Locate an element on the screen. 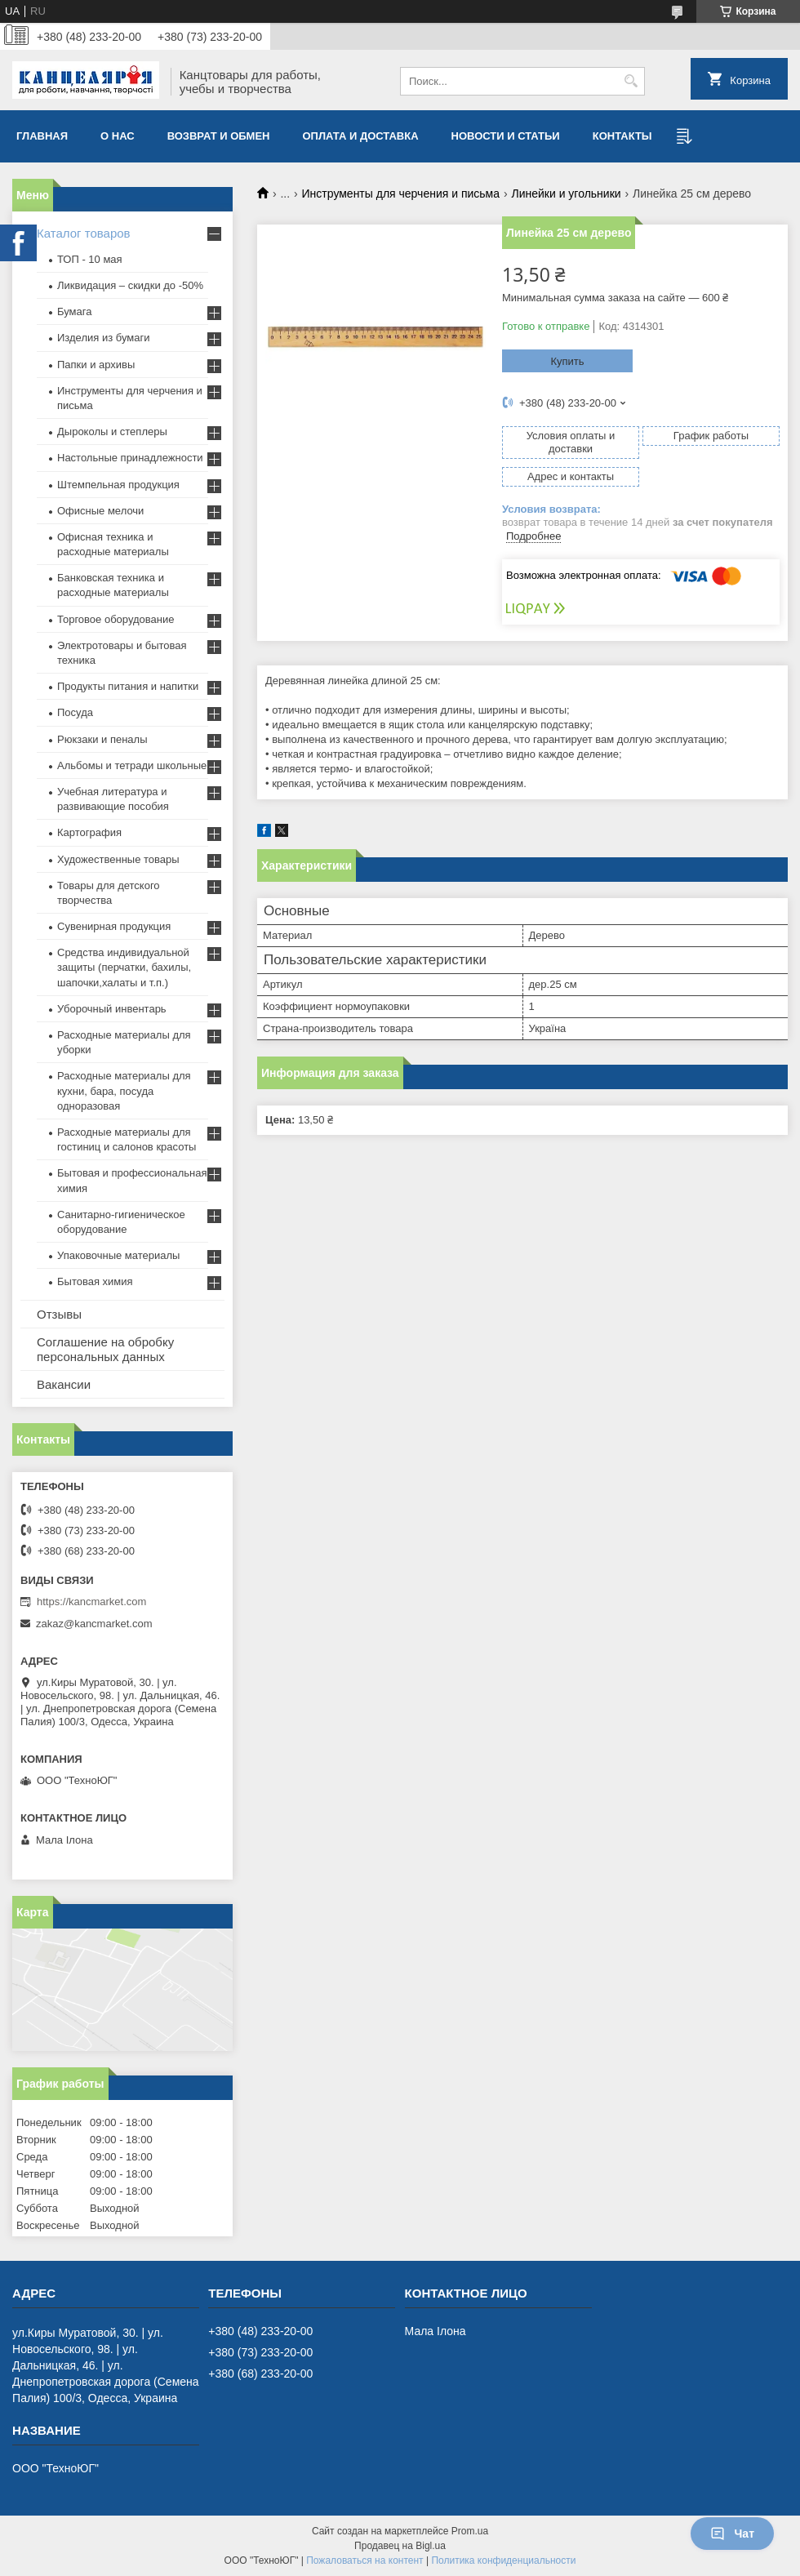  Prom.ua is located at coordinates (469, 2531).